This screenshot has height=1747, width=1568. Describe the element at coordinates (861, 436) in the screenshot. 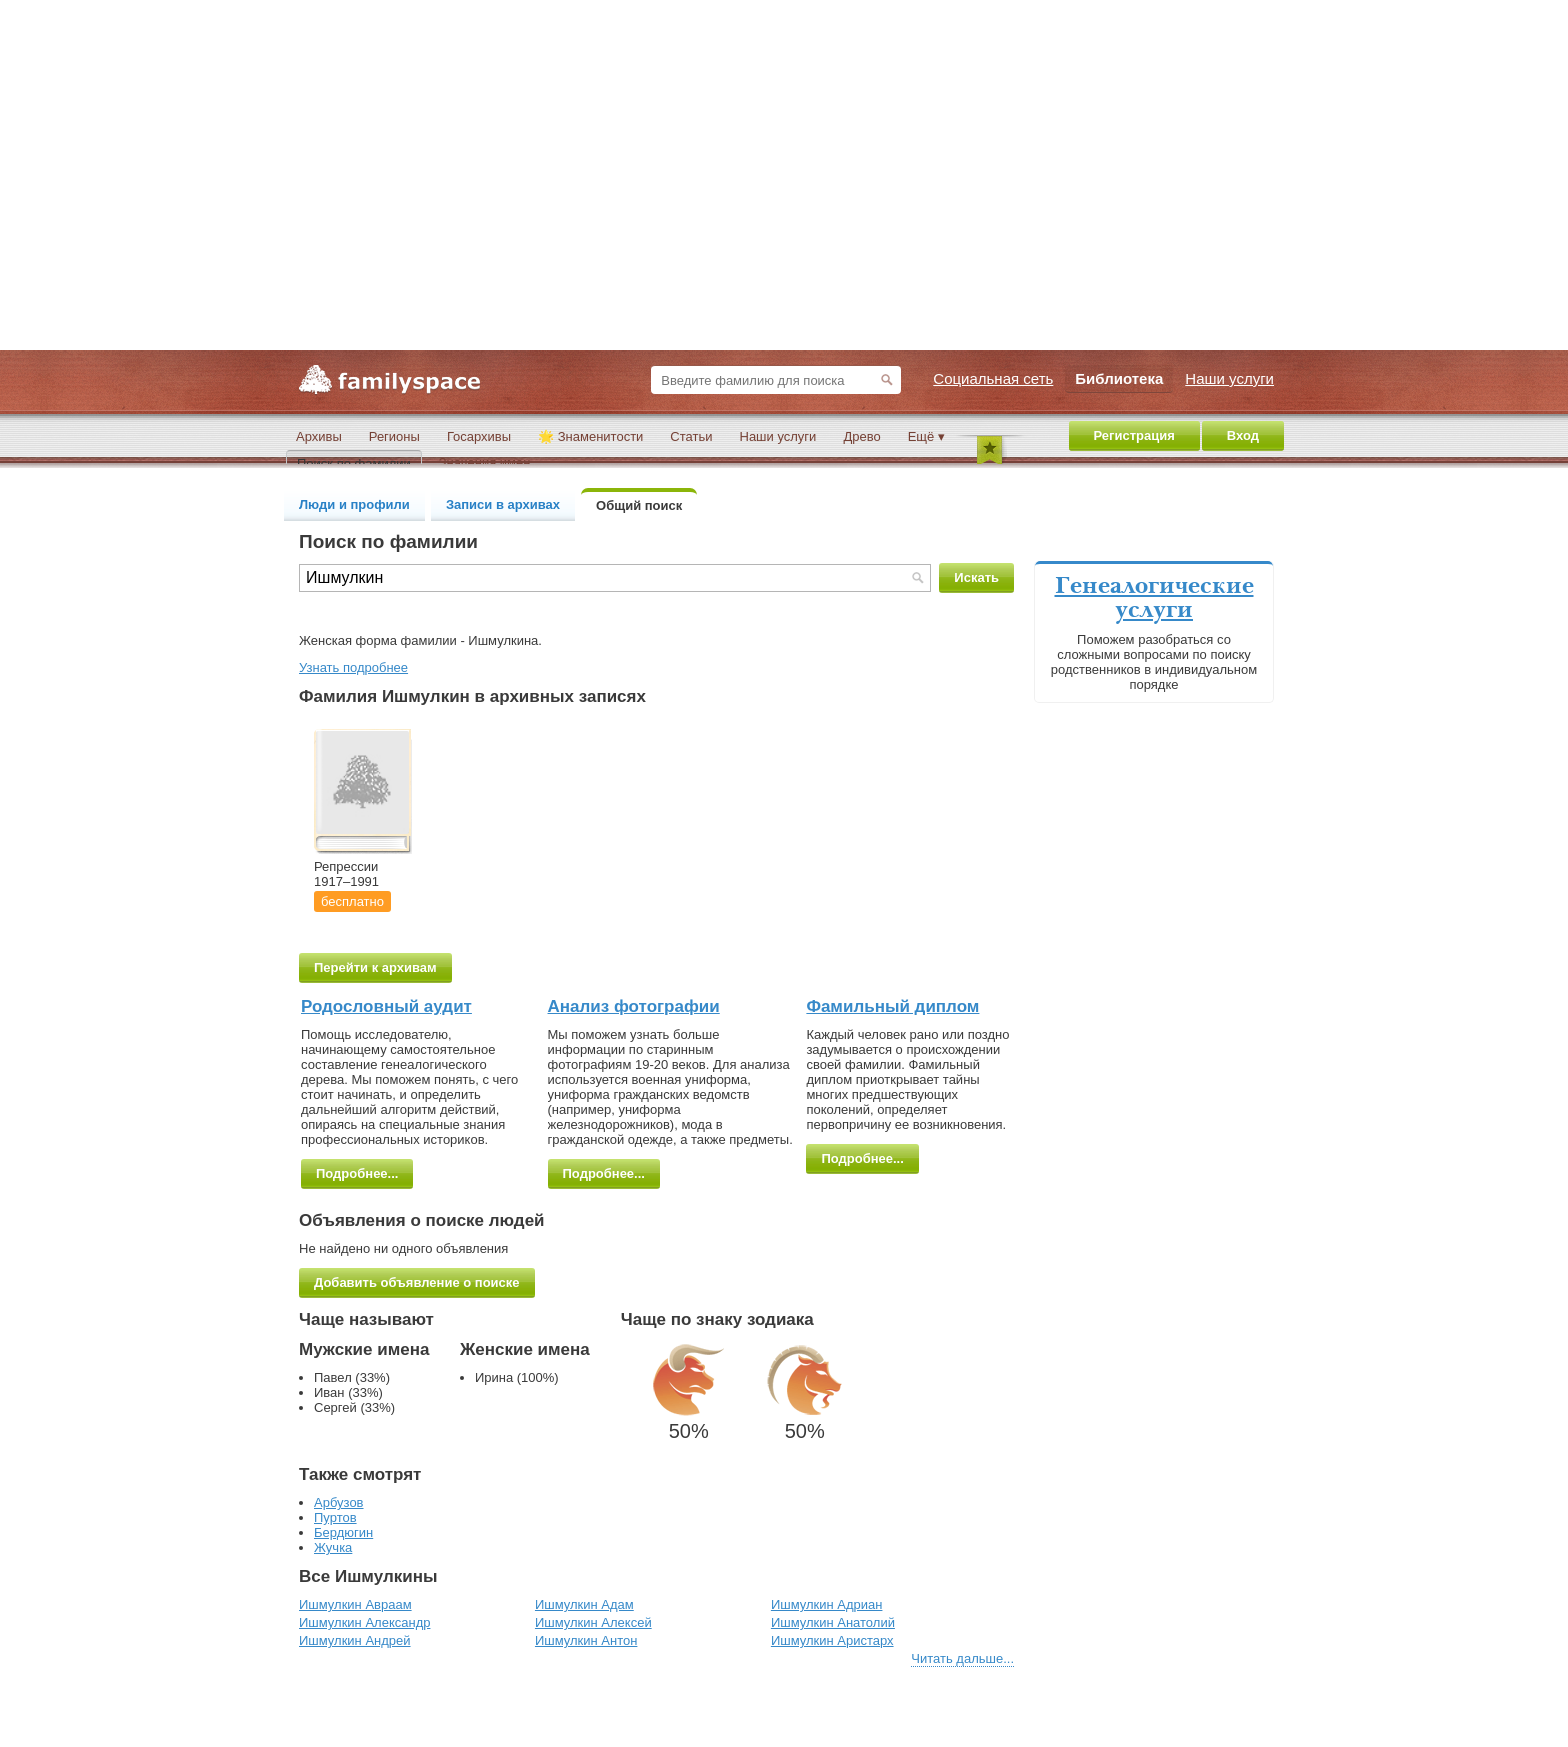

I see `Древо` at that location.